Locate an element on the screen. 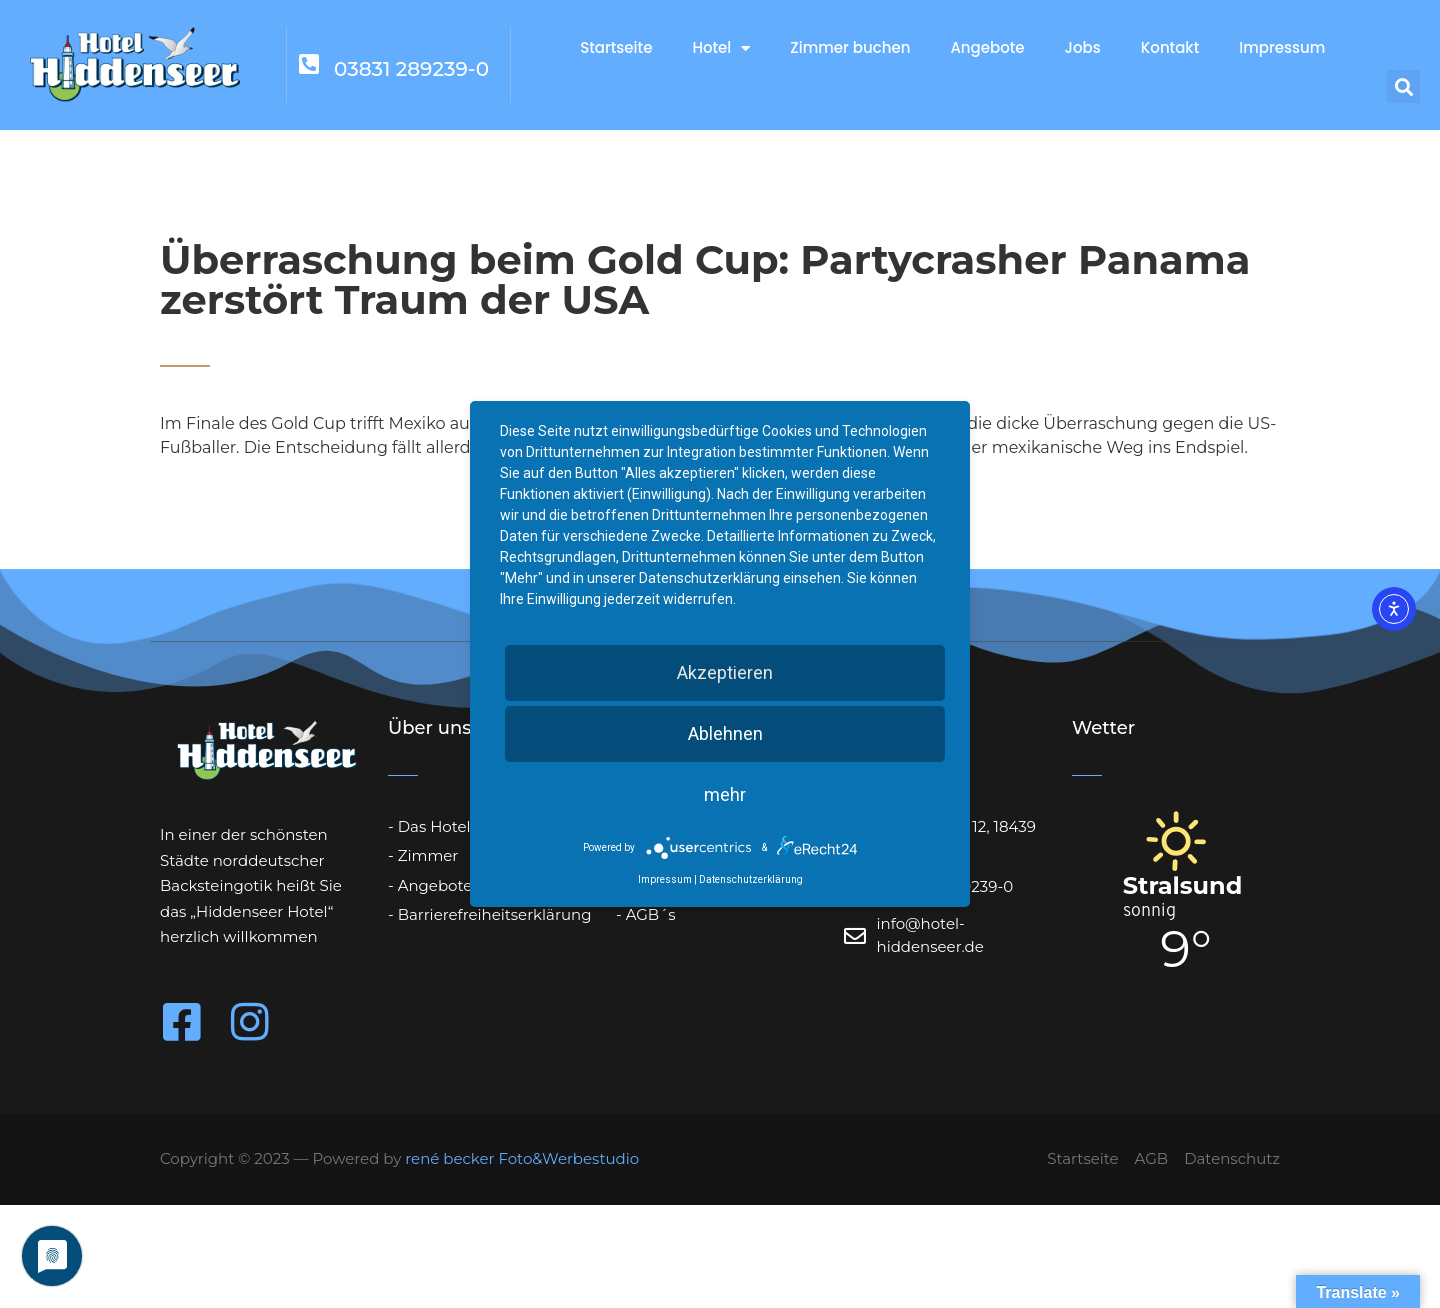 Image resolution: width=1440 pixels, height=1308 pixels. Hotel is located at coordinates (721, 48).